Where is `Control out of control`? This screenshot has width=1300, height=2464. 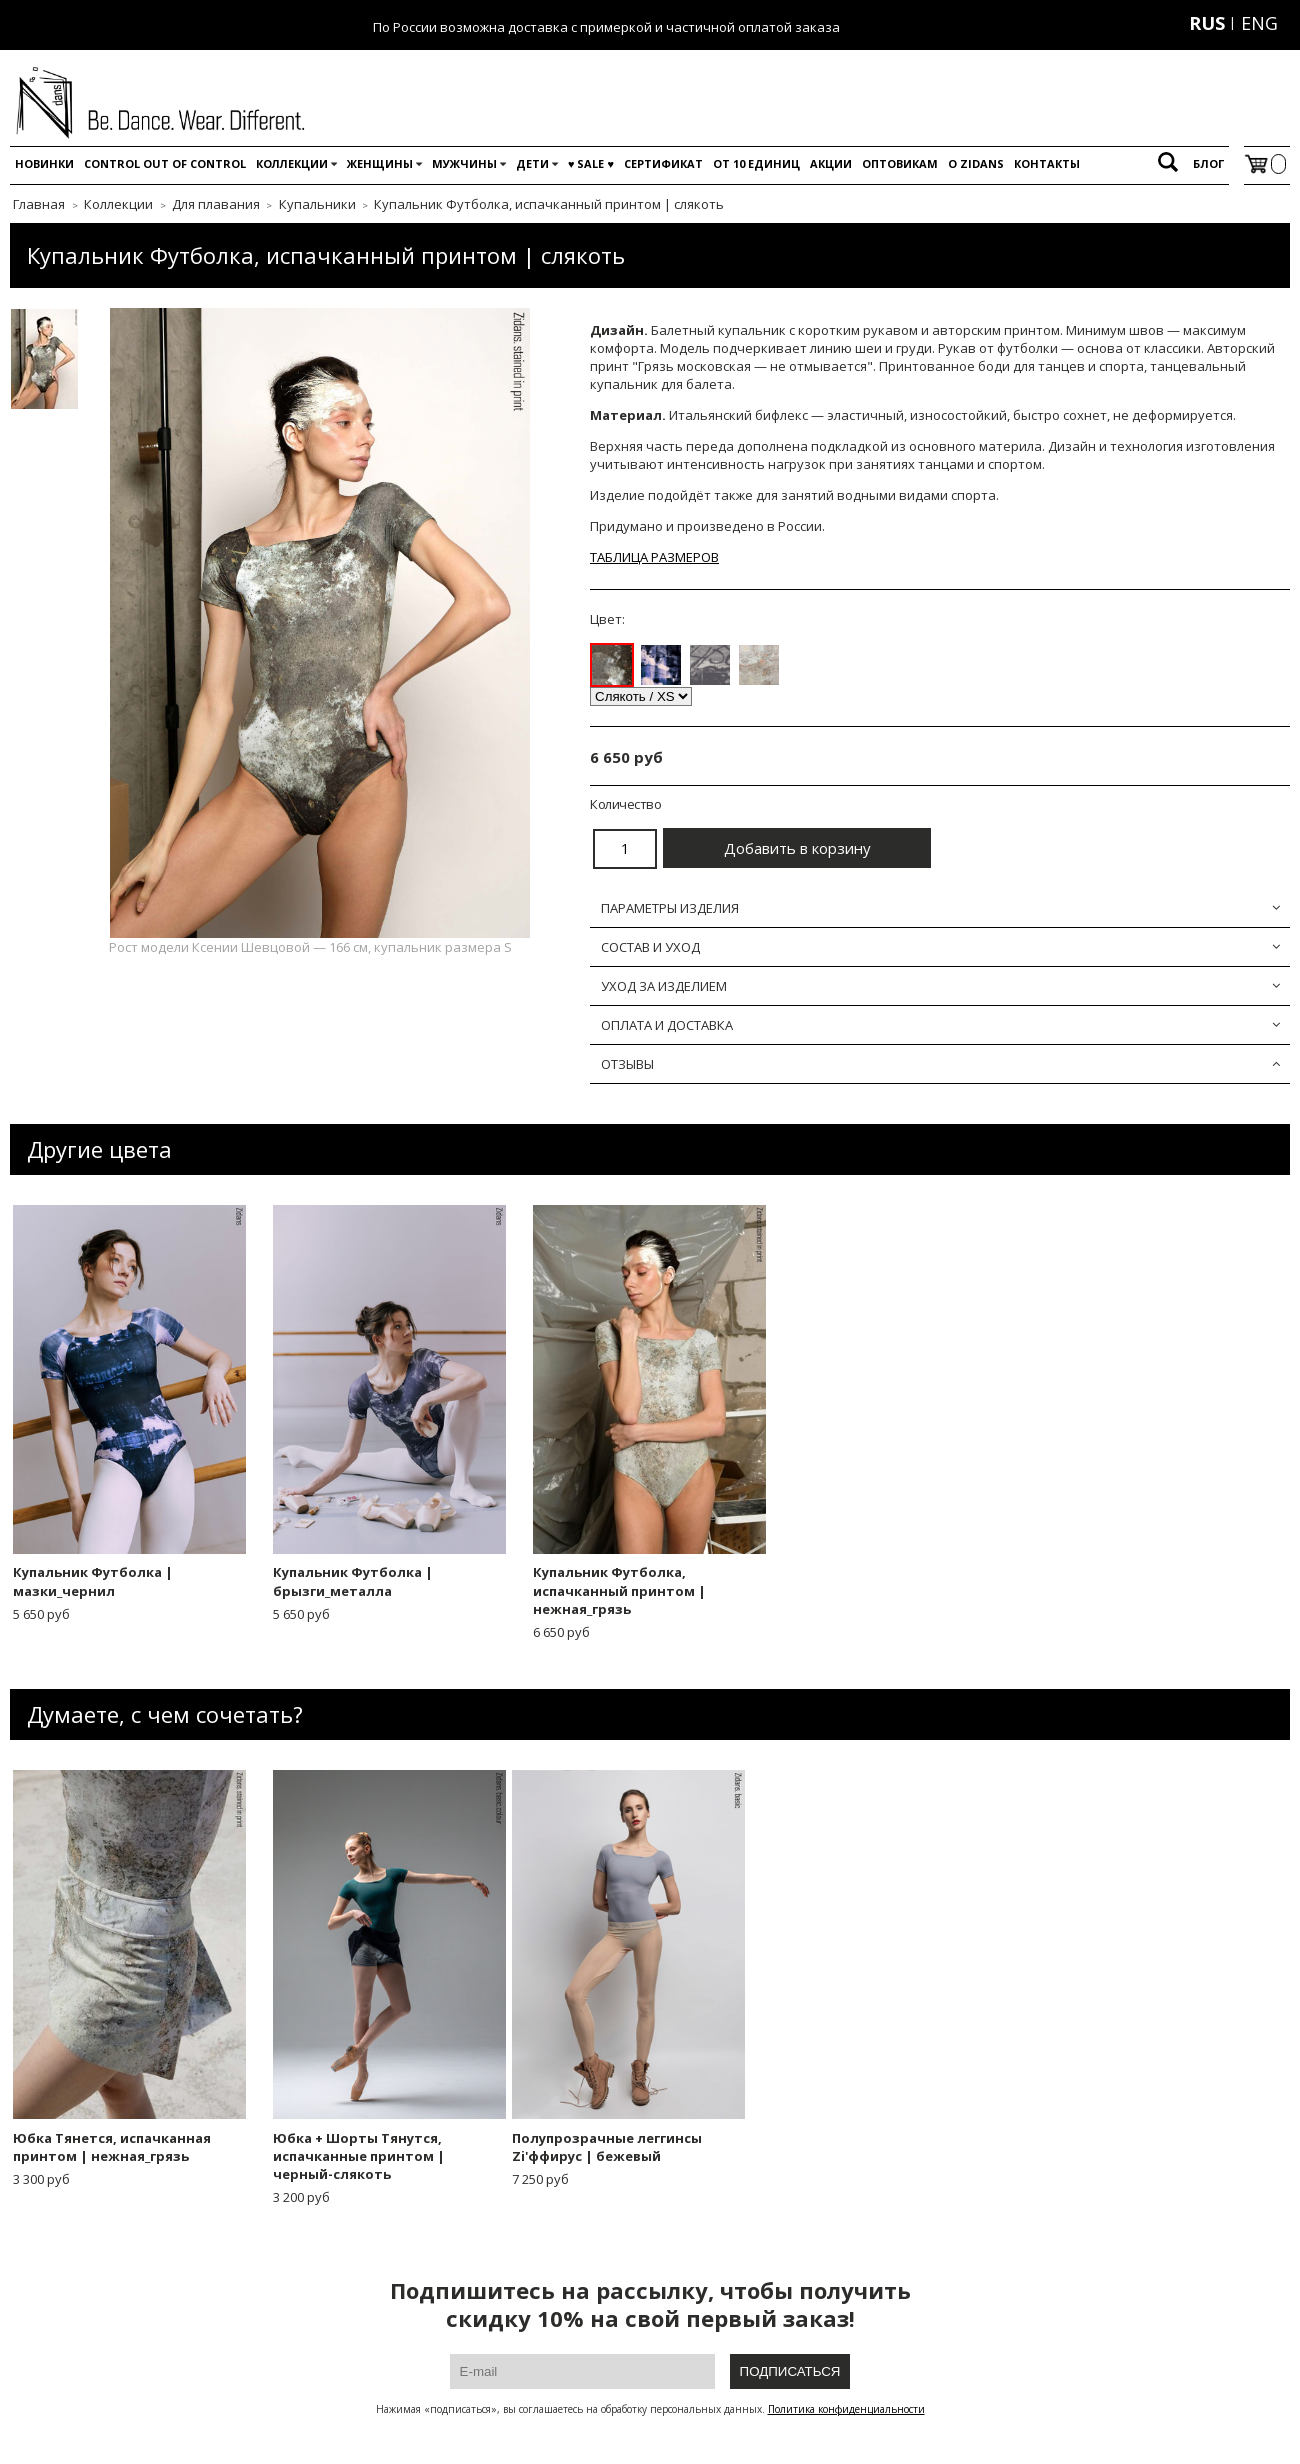 Control out of control is located at coordinates (165, 163).